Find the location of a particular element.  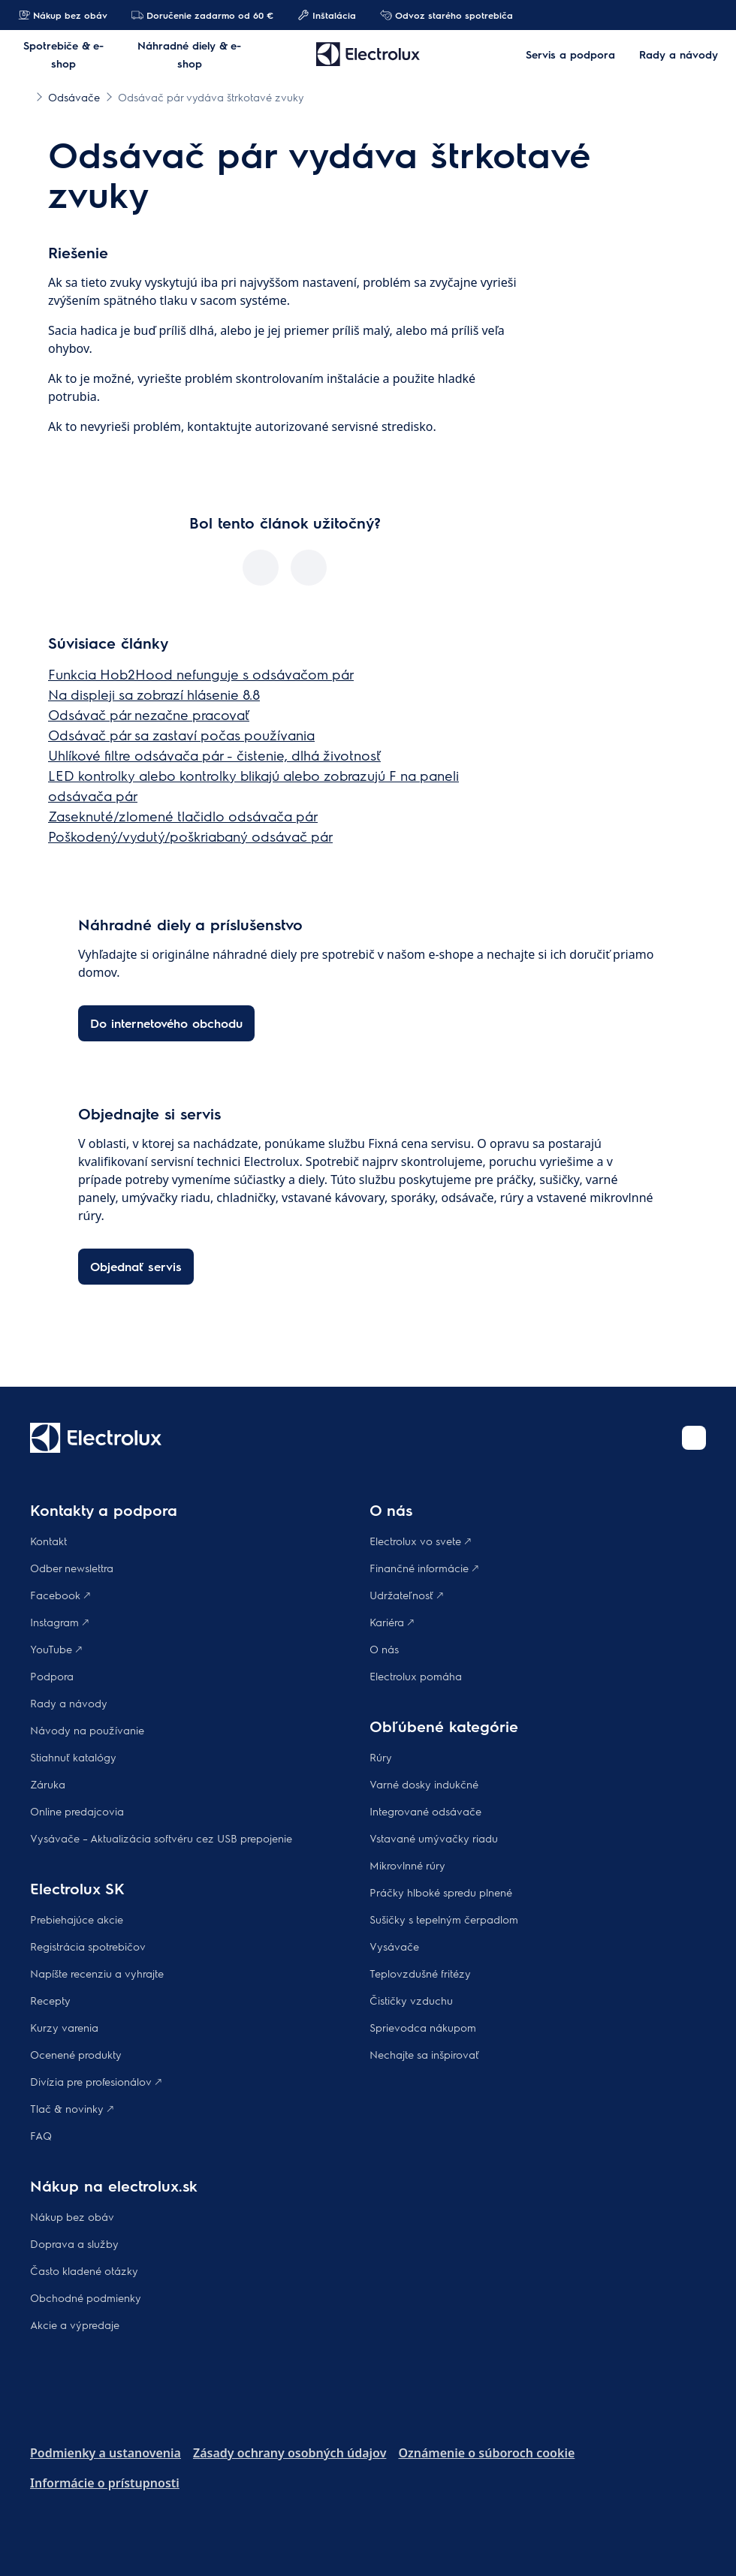

Electrolux pomáha is located at coordinates (416, 1676).